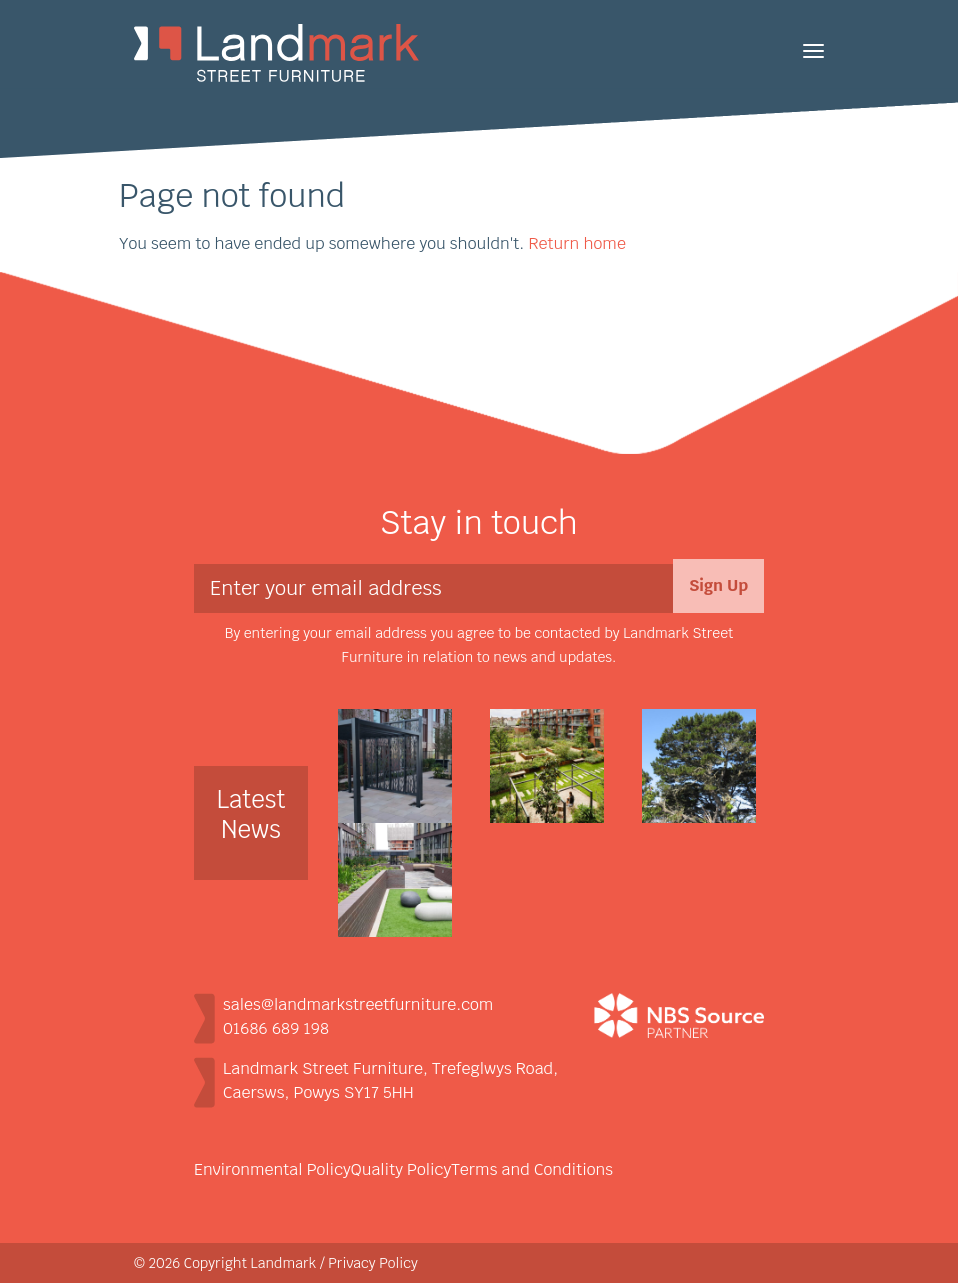 The width and height of the screenshot is (958, 1283). What do you see at coordinates (576, 243) in the screenshot?
I see `Return home` at bounding box center [576, 243].